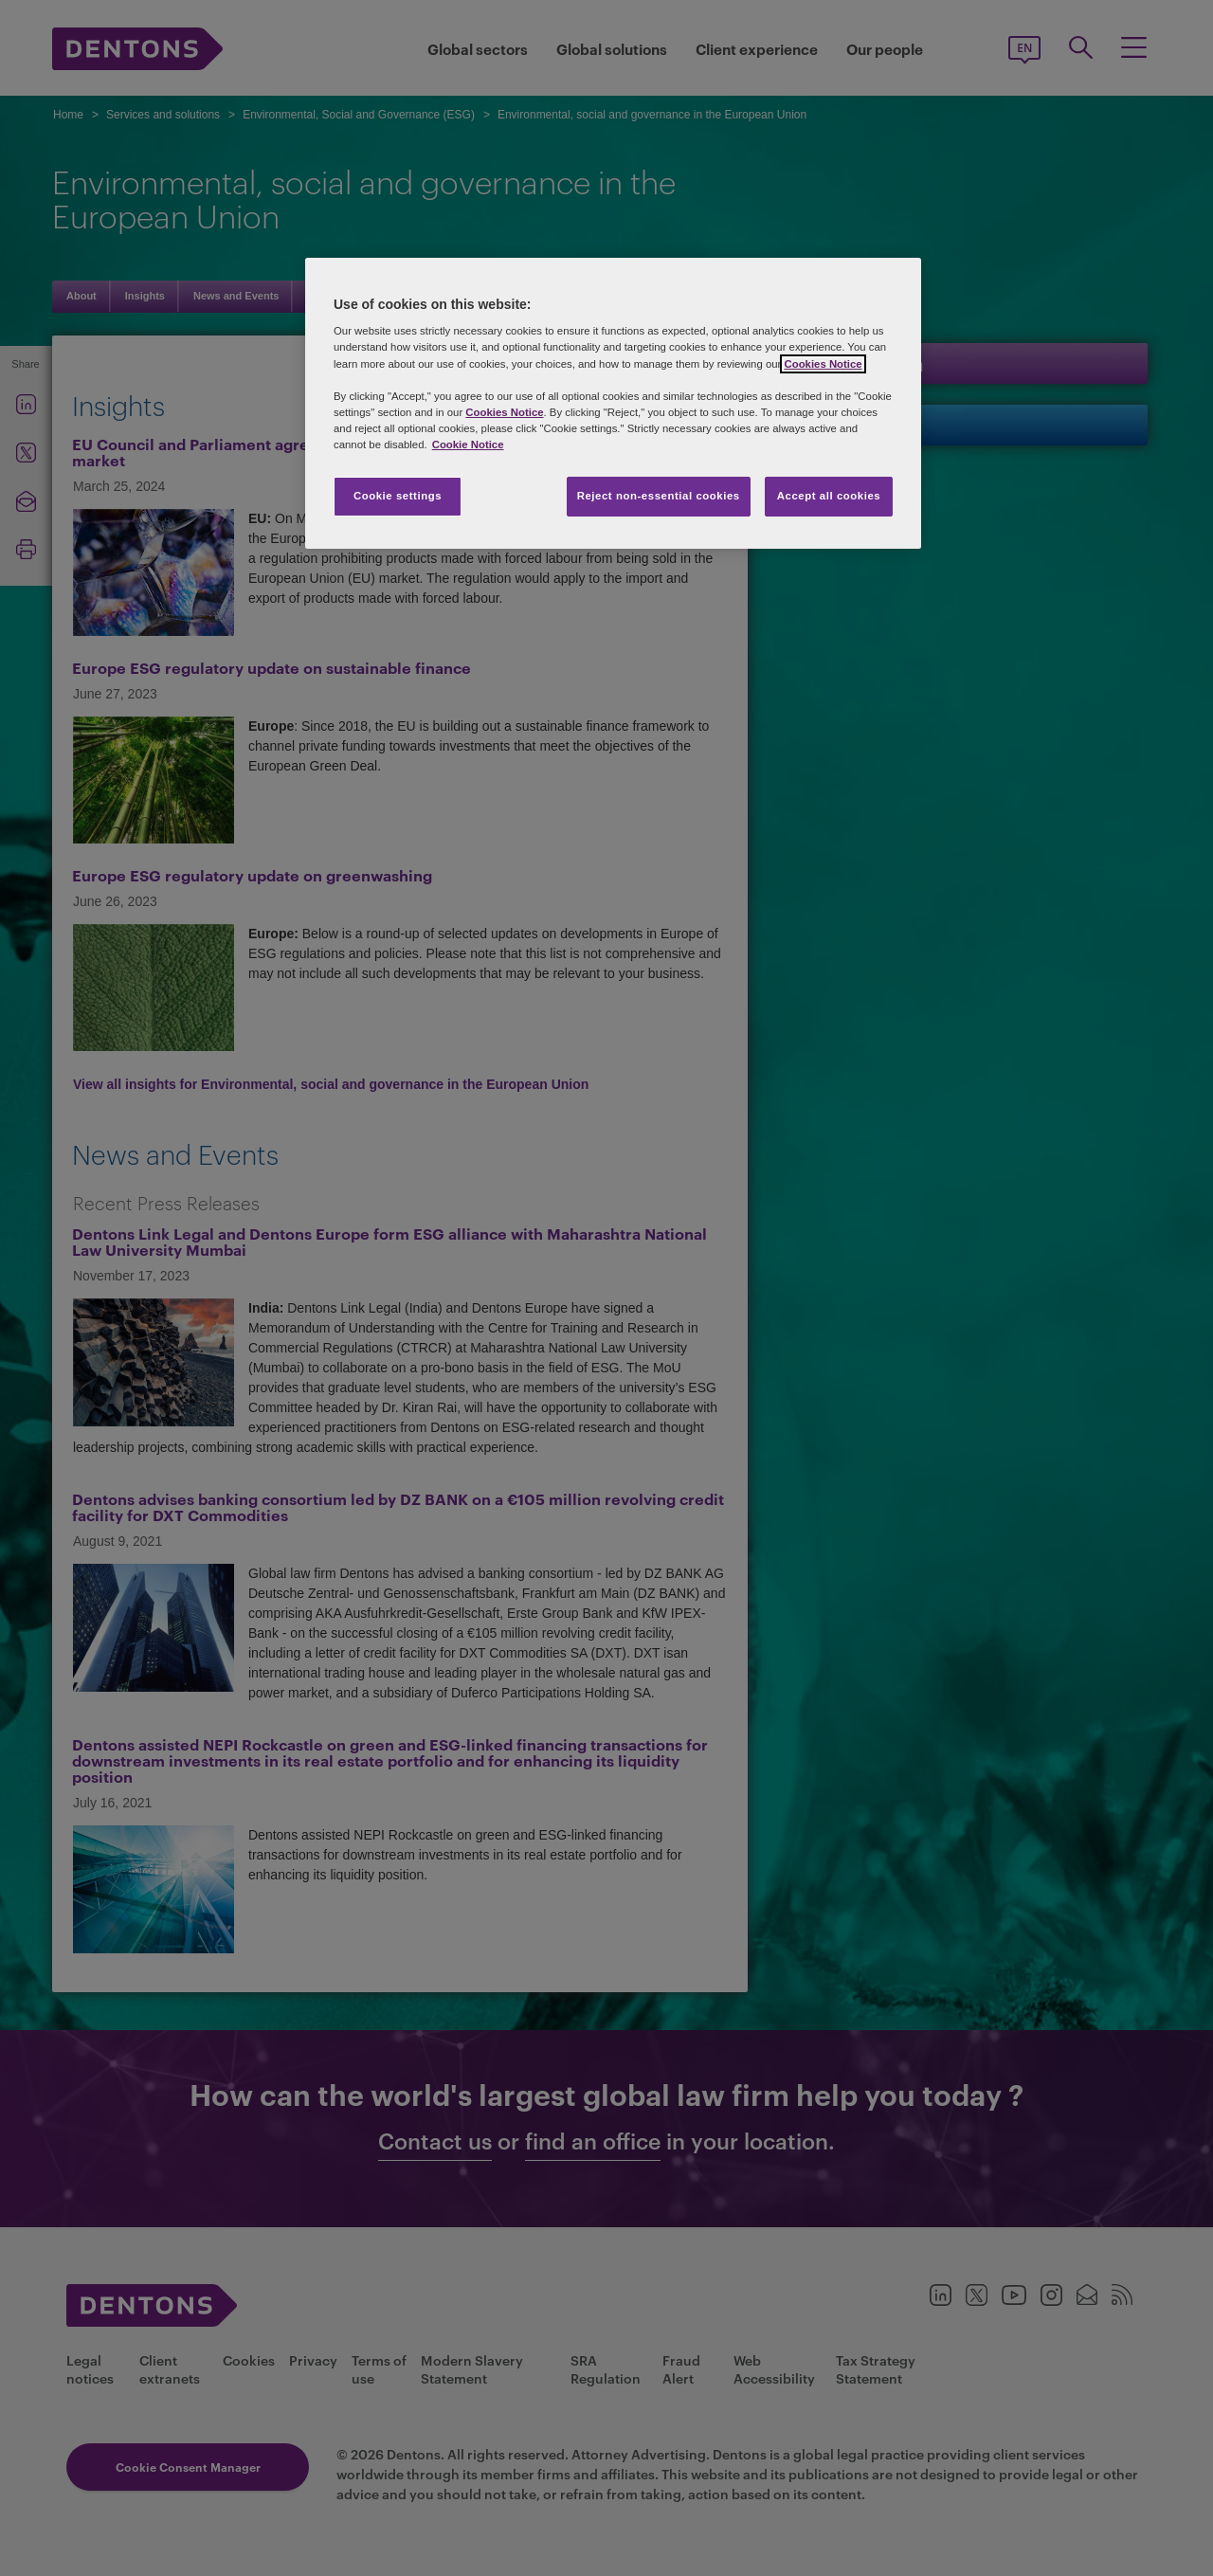  I want to click on Cookie Notice [More information about your privacy, opens in a new tab], so click(468, 444).